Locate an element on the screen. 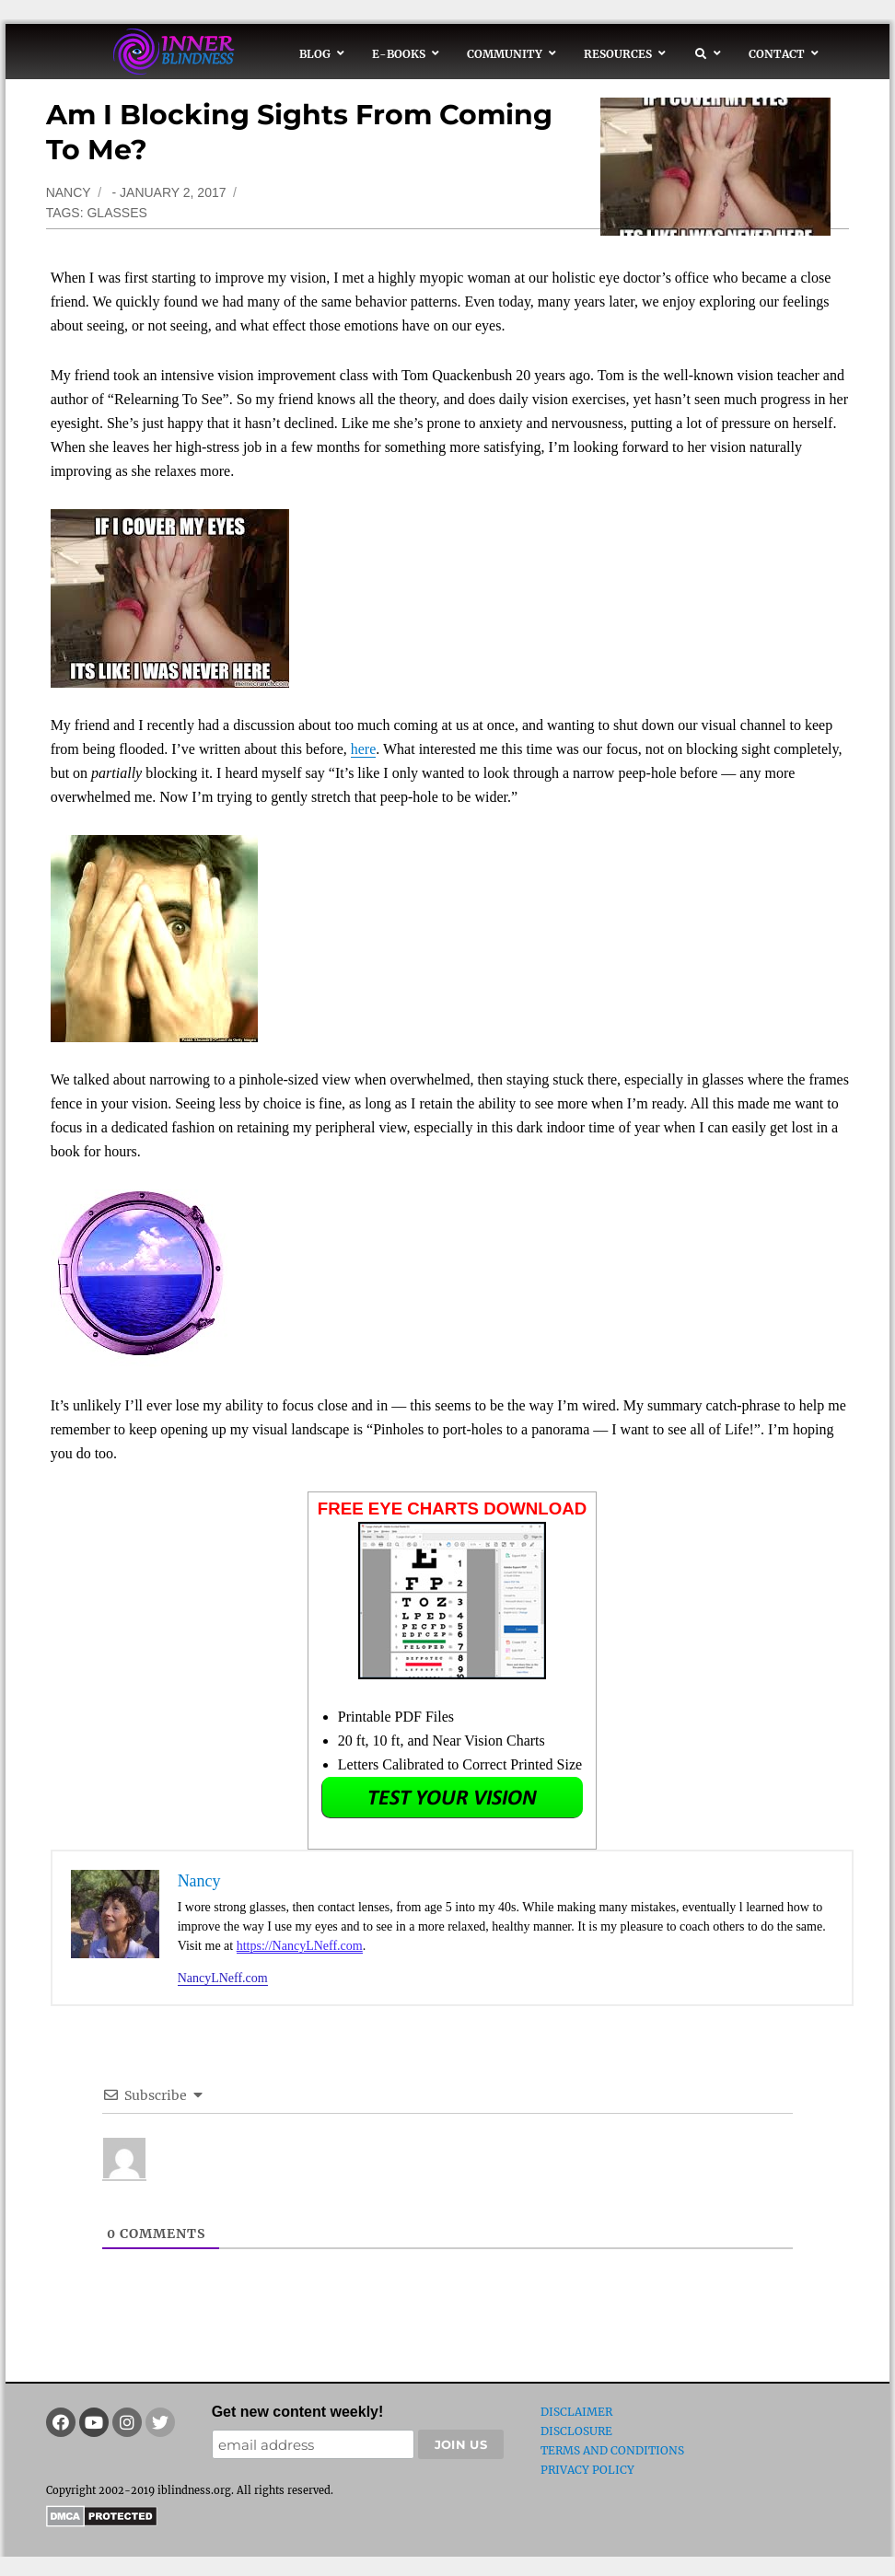  Privacy Policy is located at coordinates (587, 2470).